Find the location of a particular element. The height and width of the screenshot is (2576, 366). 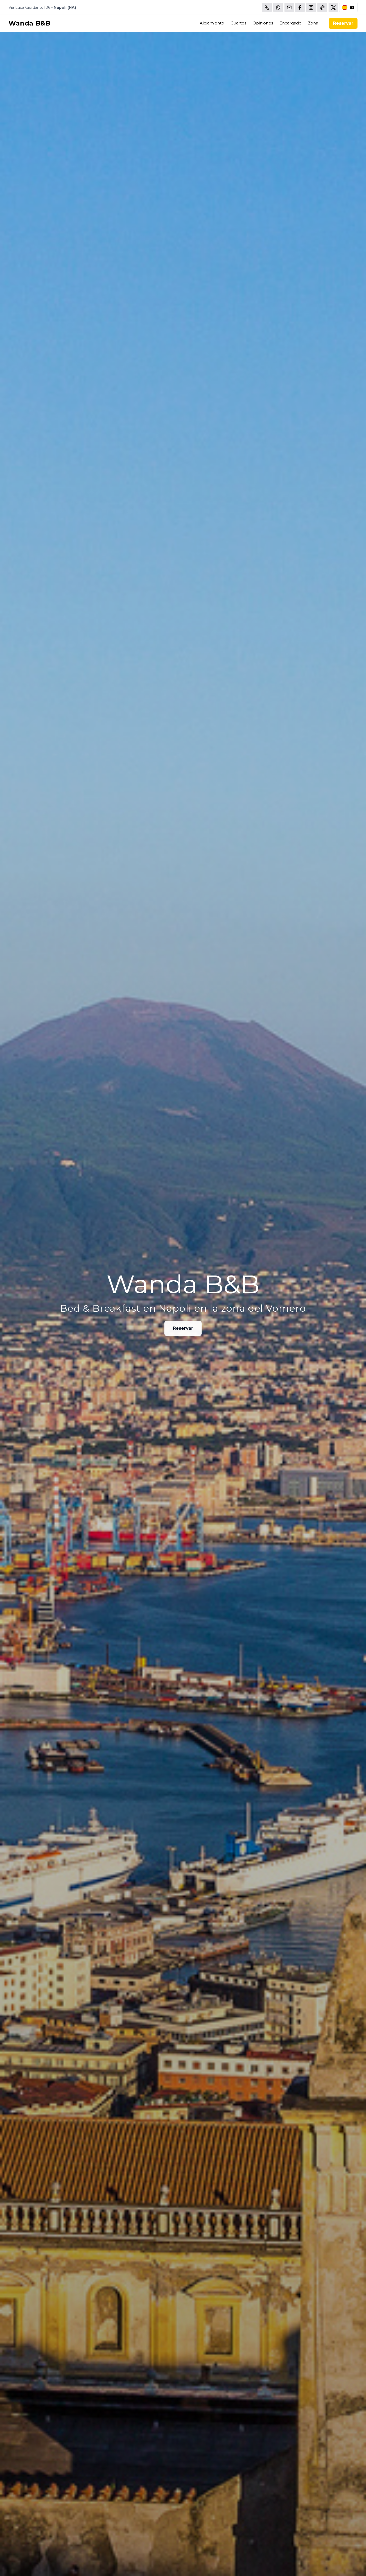

[Chiama] is located at coordinates (267, 7).